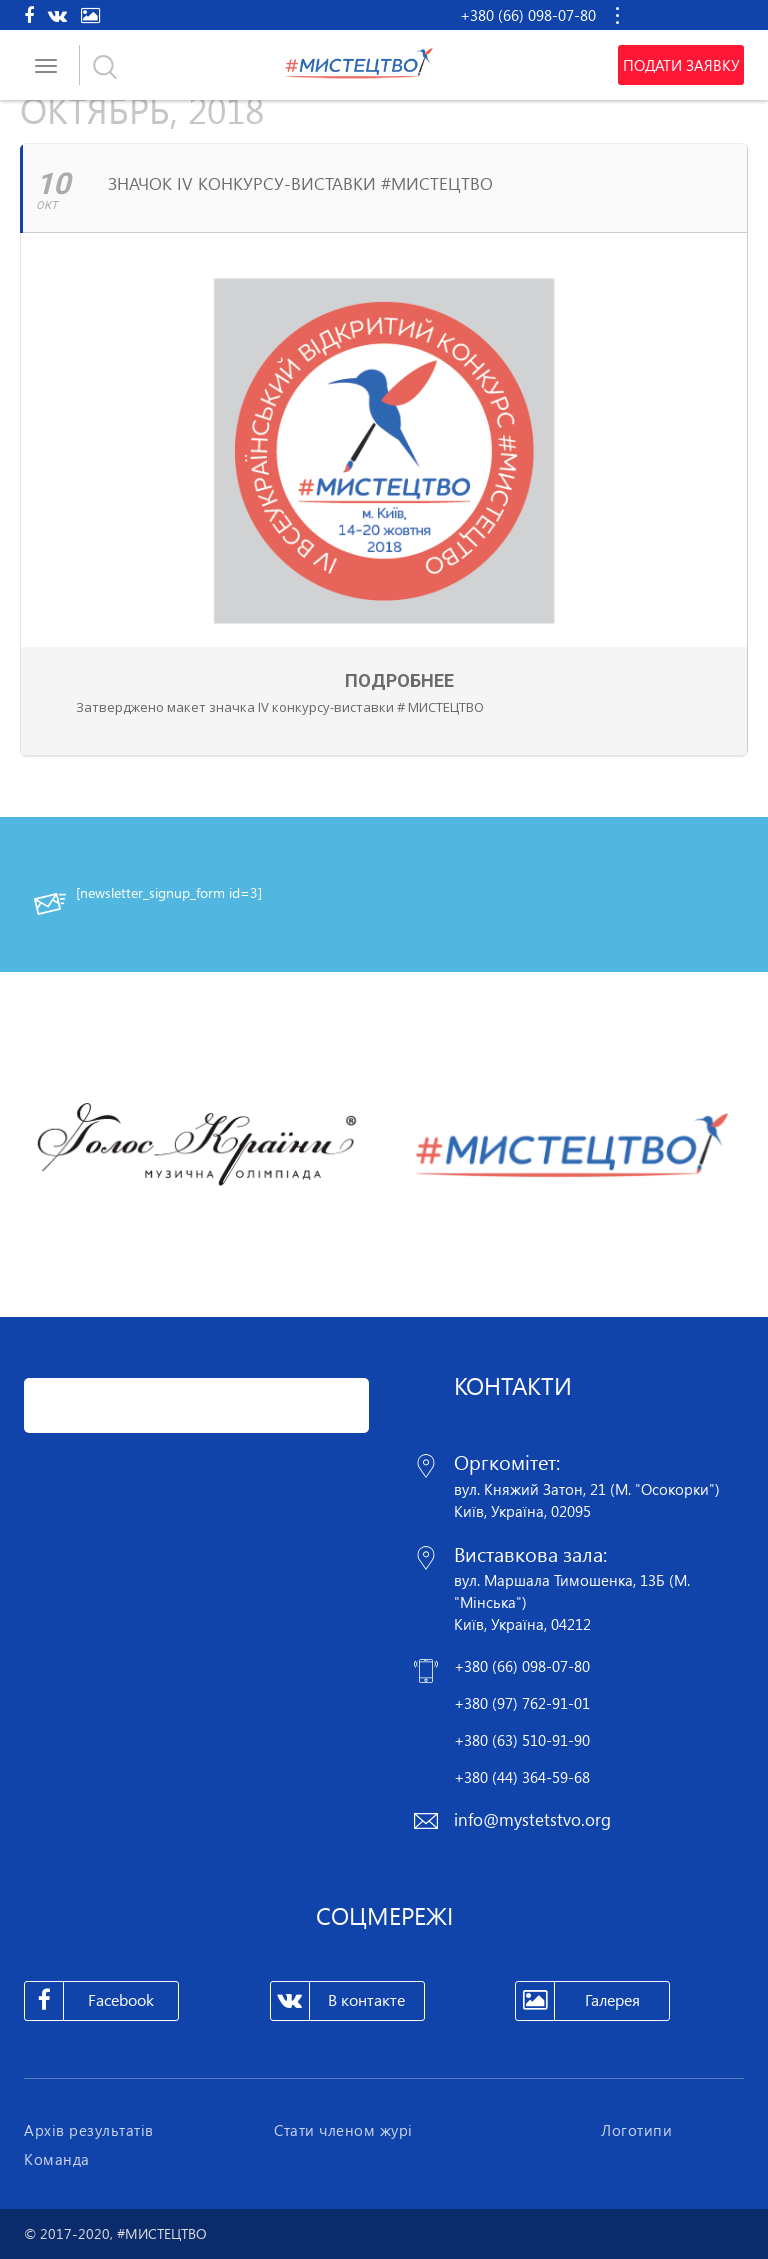  What do you see at coordinates (57, 2159) in the screenshot?
I see `Команда` at bounding box center [57, 2159].